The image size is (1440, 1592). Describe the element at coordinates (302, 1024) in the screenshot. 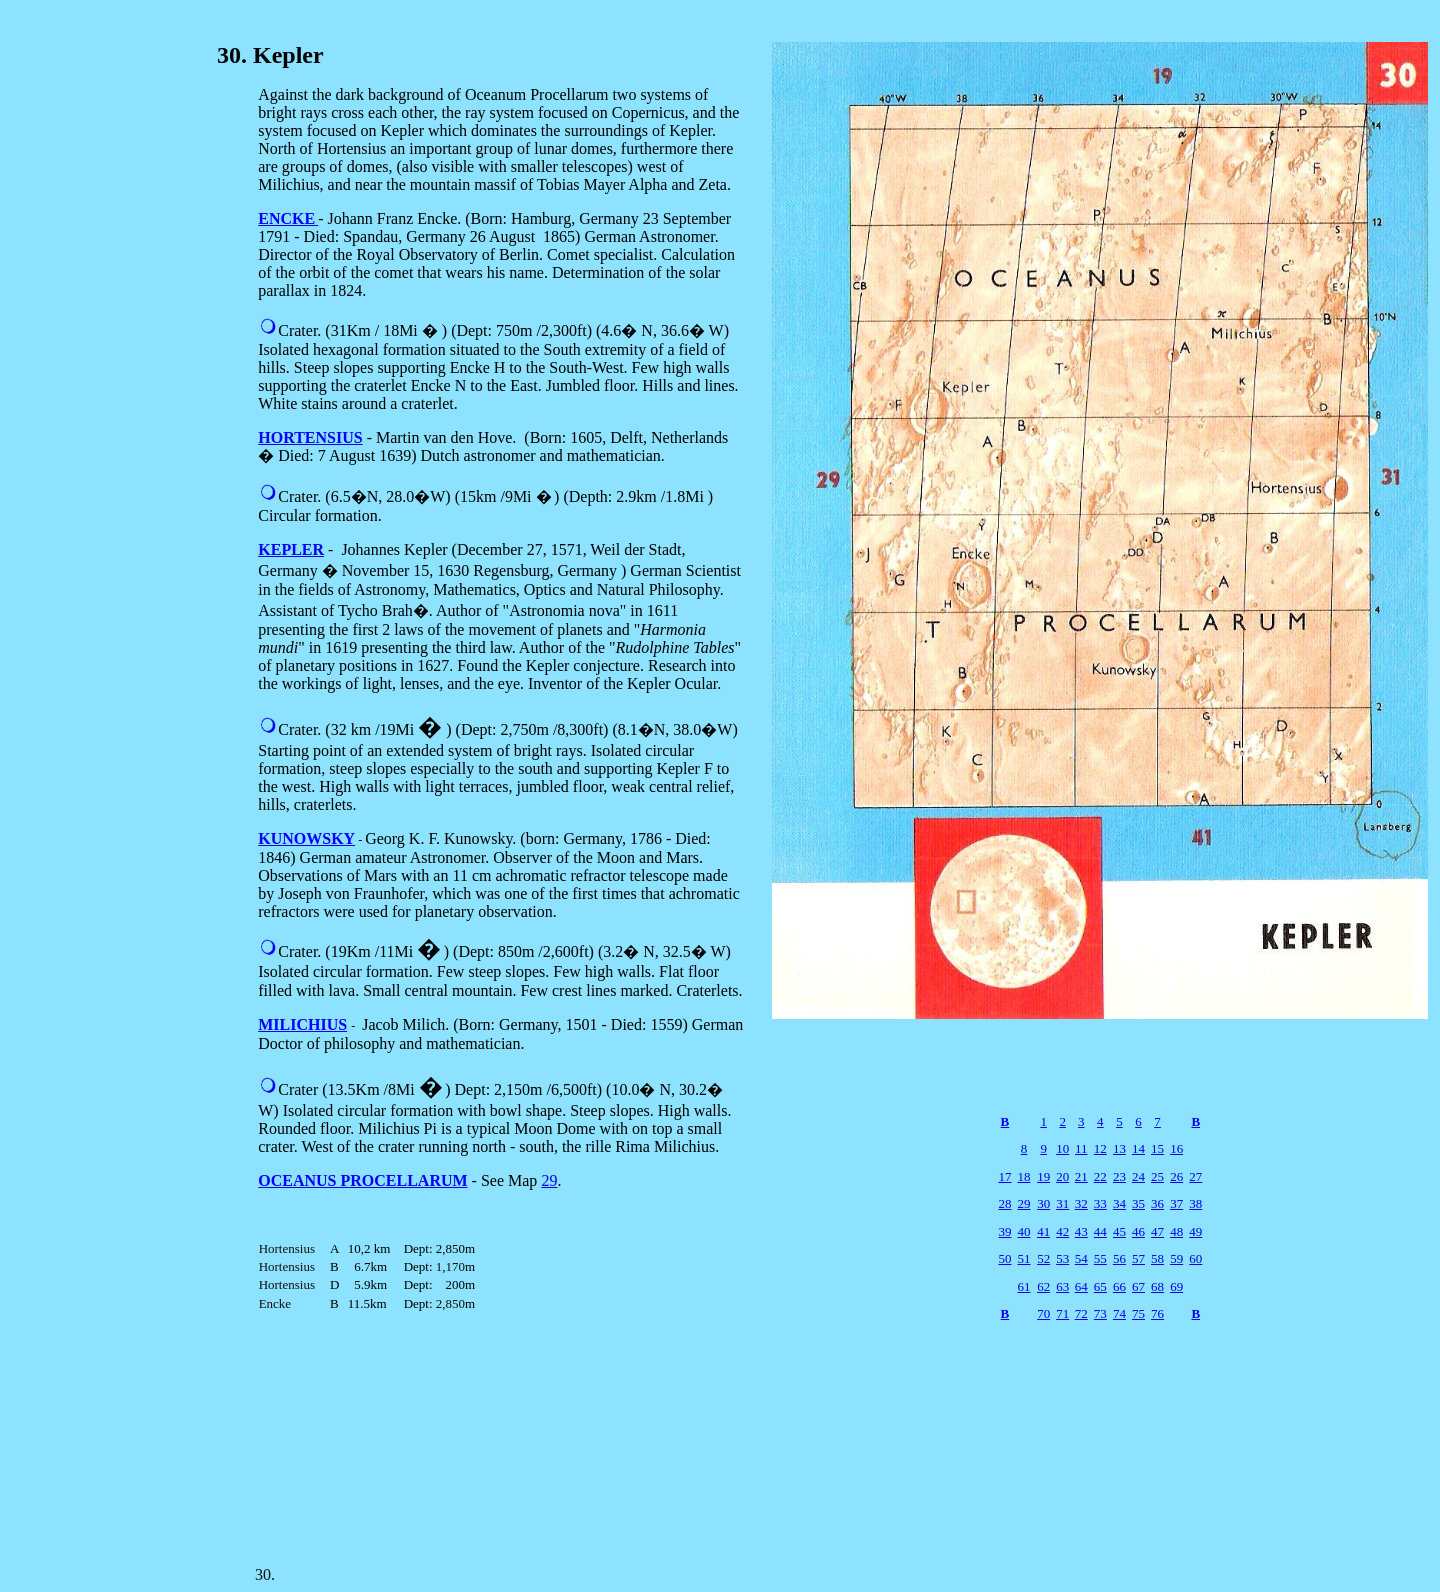

I see `MILICHIUS` at that location.